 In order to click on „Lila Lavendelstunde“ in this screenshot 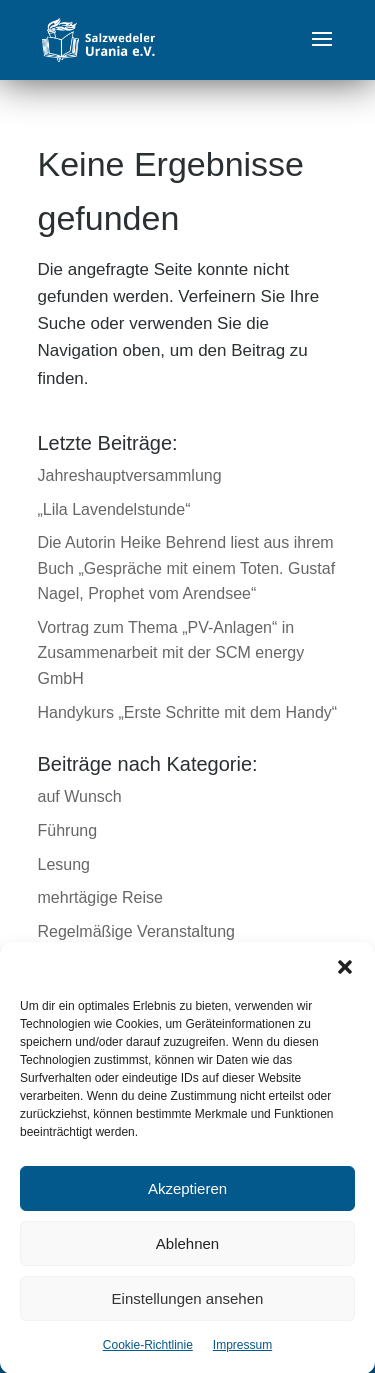, I will do `click(114, 509)`.